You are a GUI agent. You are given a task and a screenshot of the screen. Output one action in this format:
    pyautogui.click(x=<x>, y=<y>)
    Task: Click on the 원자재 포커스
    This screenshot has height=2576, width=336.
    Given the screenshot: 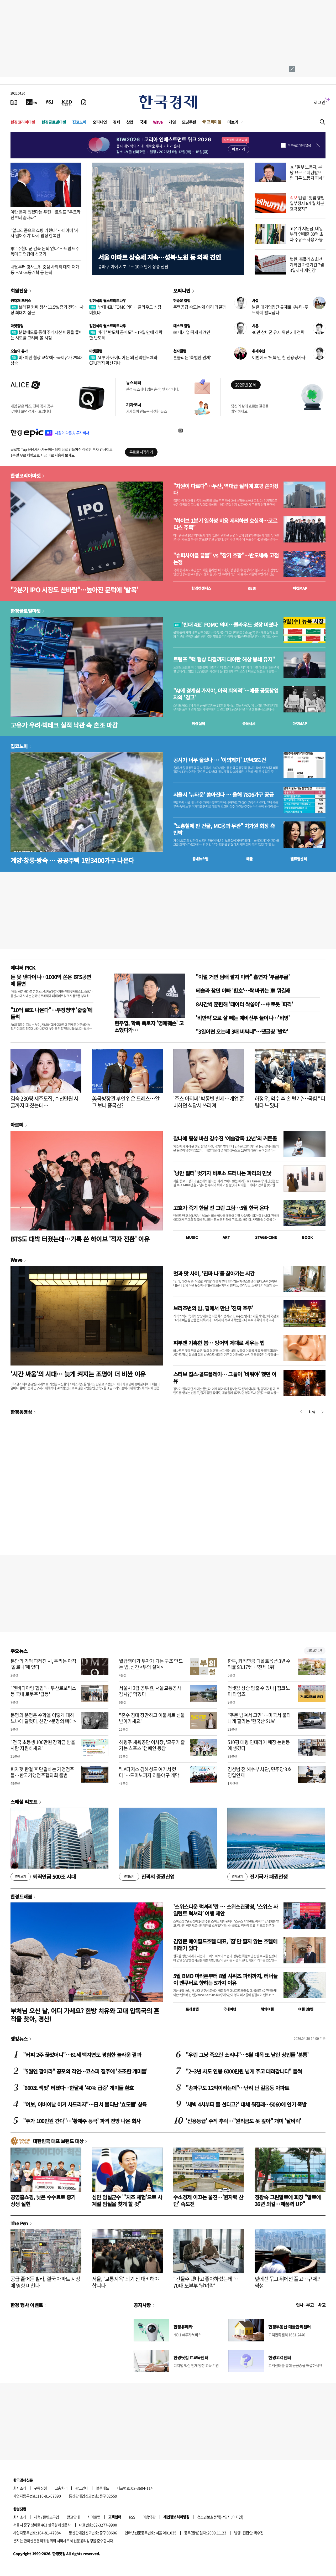 What is the action you would take?
    pyautogui.click(x=20, y=300)
    